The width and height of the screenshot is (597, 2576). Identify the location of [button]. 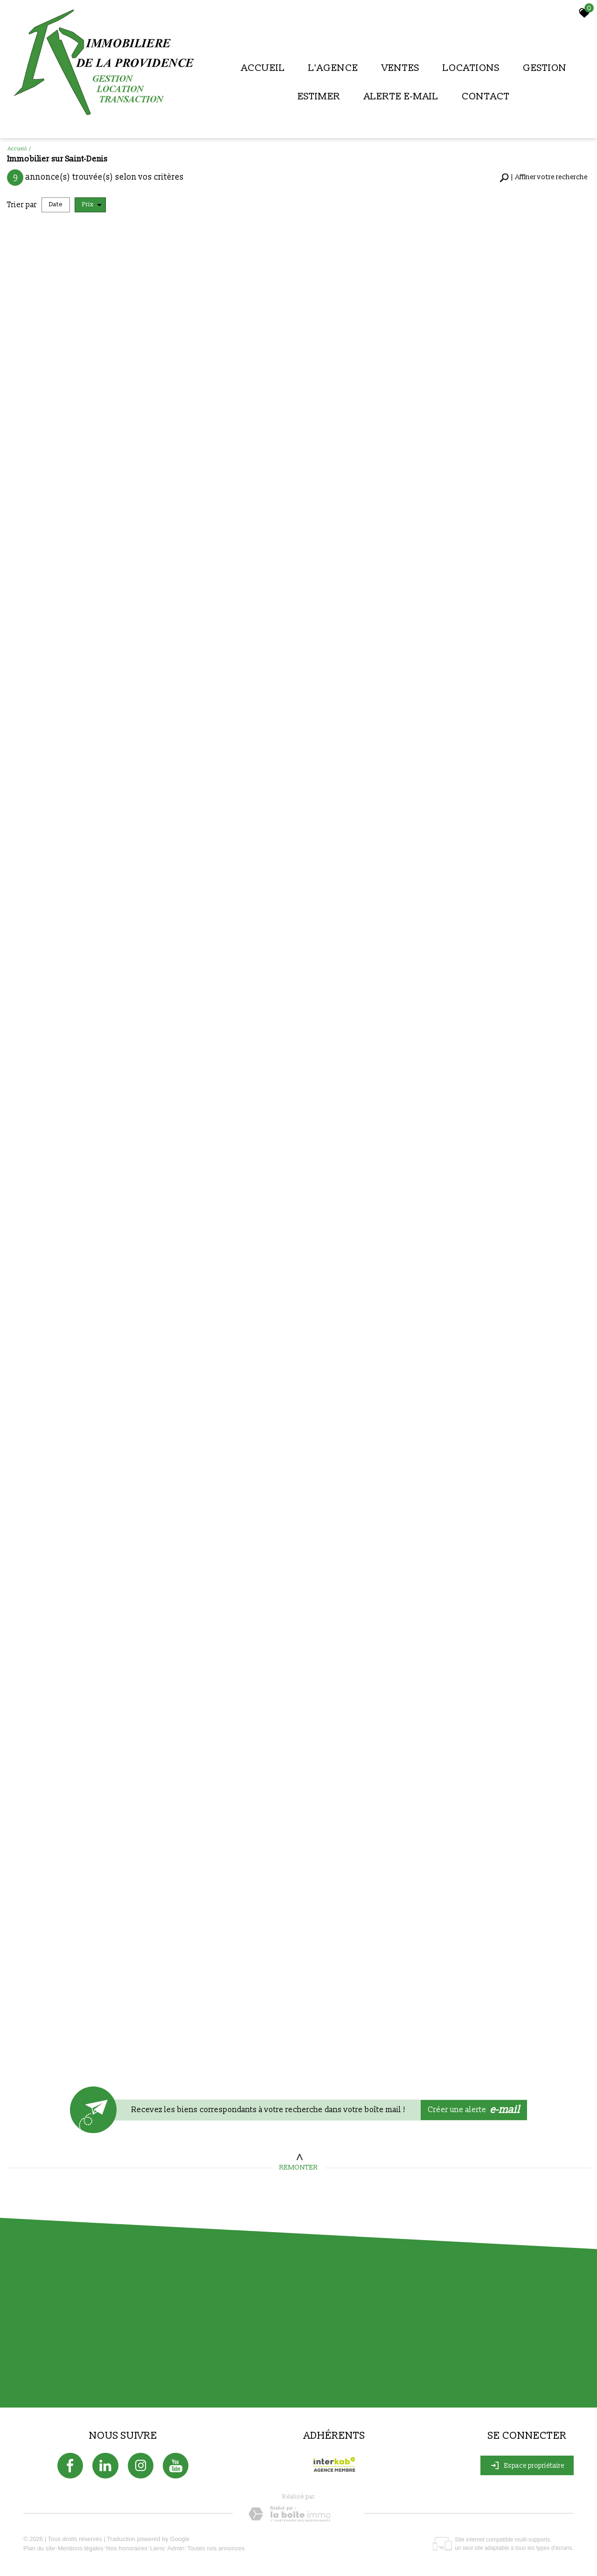
(543, 177).